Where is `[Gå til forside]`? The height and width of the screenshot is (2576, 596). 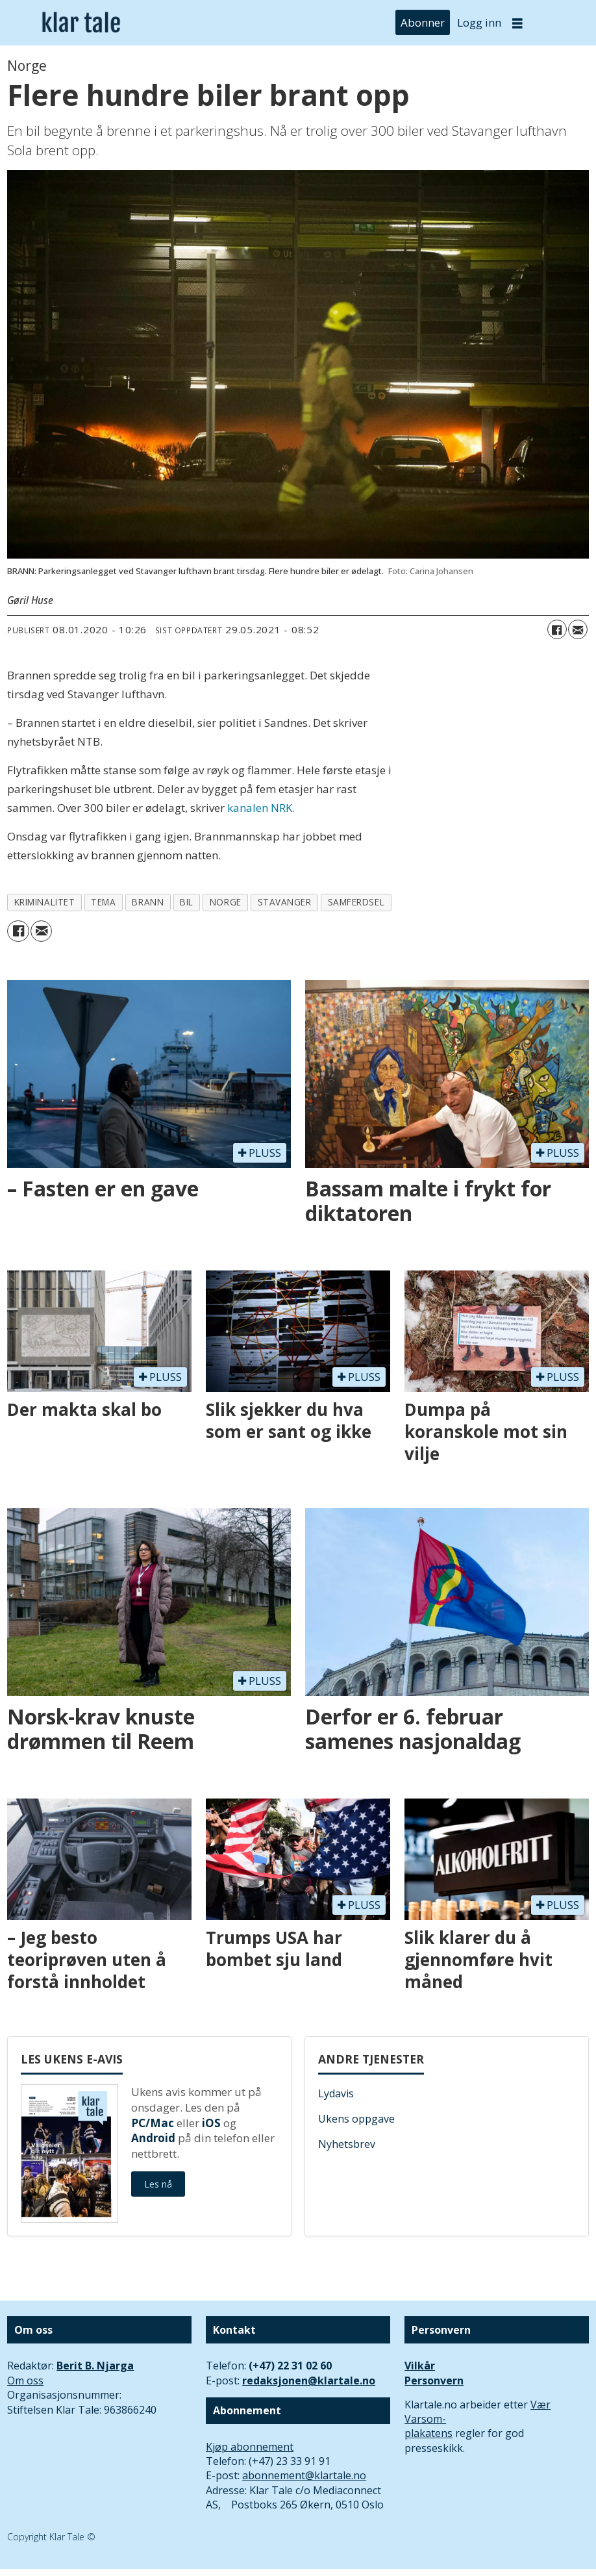
[Gå til forside] is located at coordinates (81, 22).